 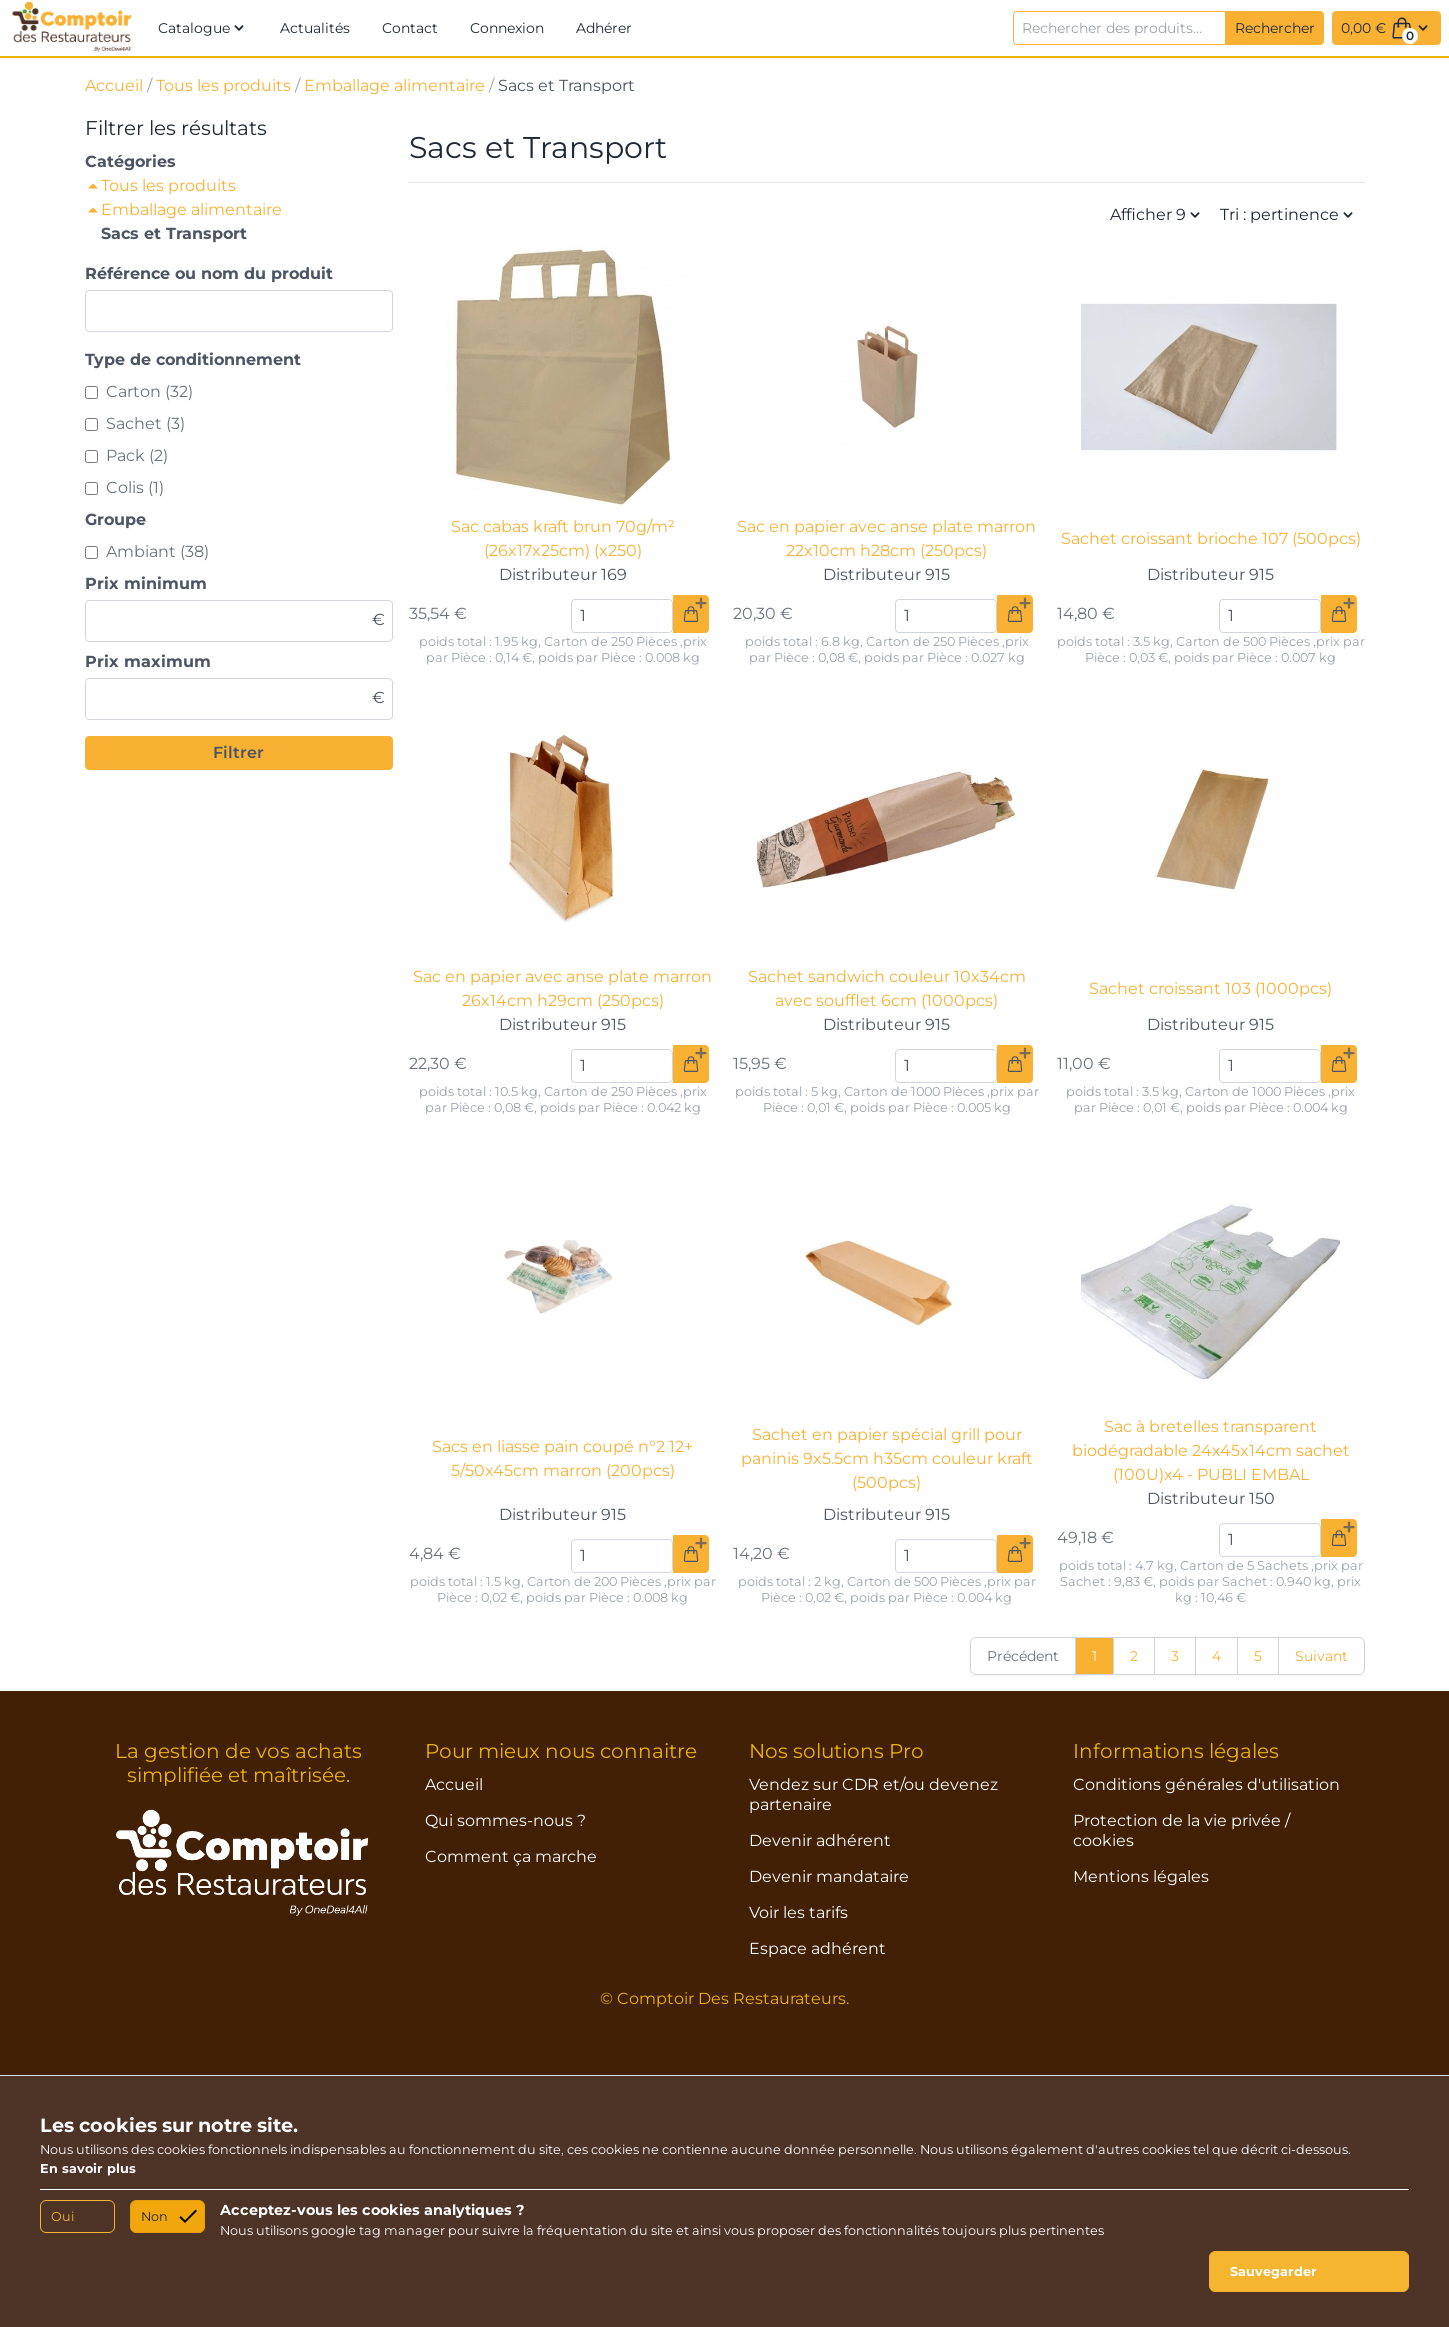 What do you see at coordinates (817, 1948) in the screenshot?
I see `Espace adhérent` at bounding box center [817, 1948].